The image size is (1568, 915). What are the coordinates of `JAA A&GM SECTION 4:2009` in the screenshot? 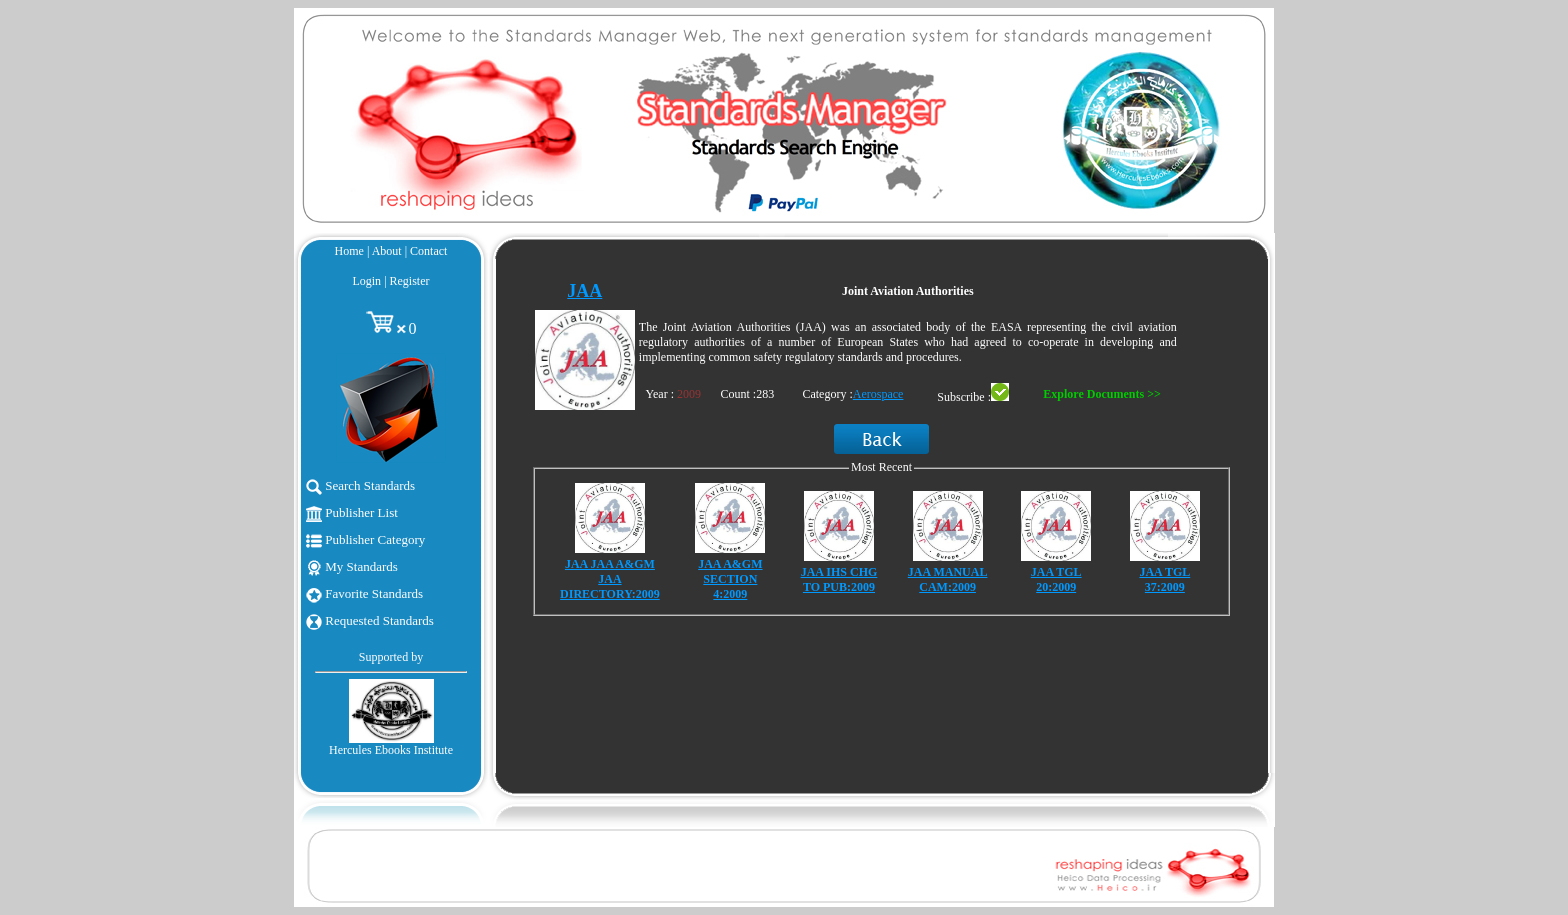 It's located at (730, 579).